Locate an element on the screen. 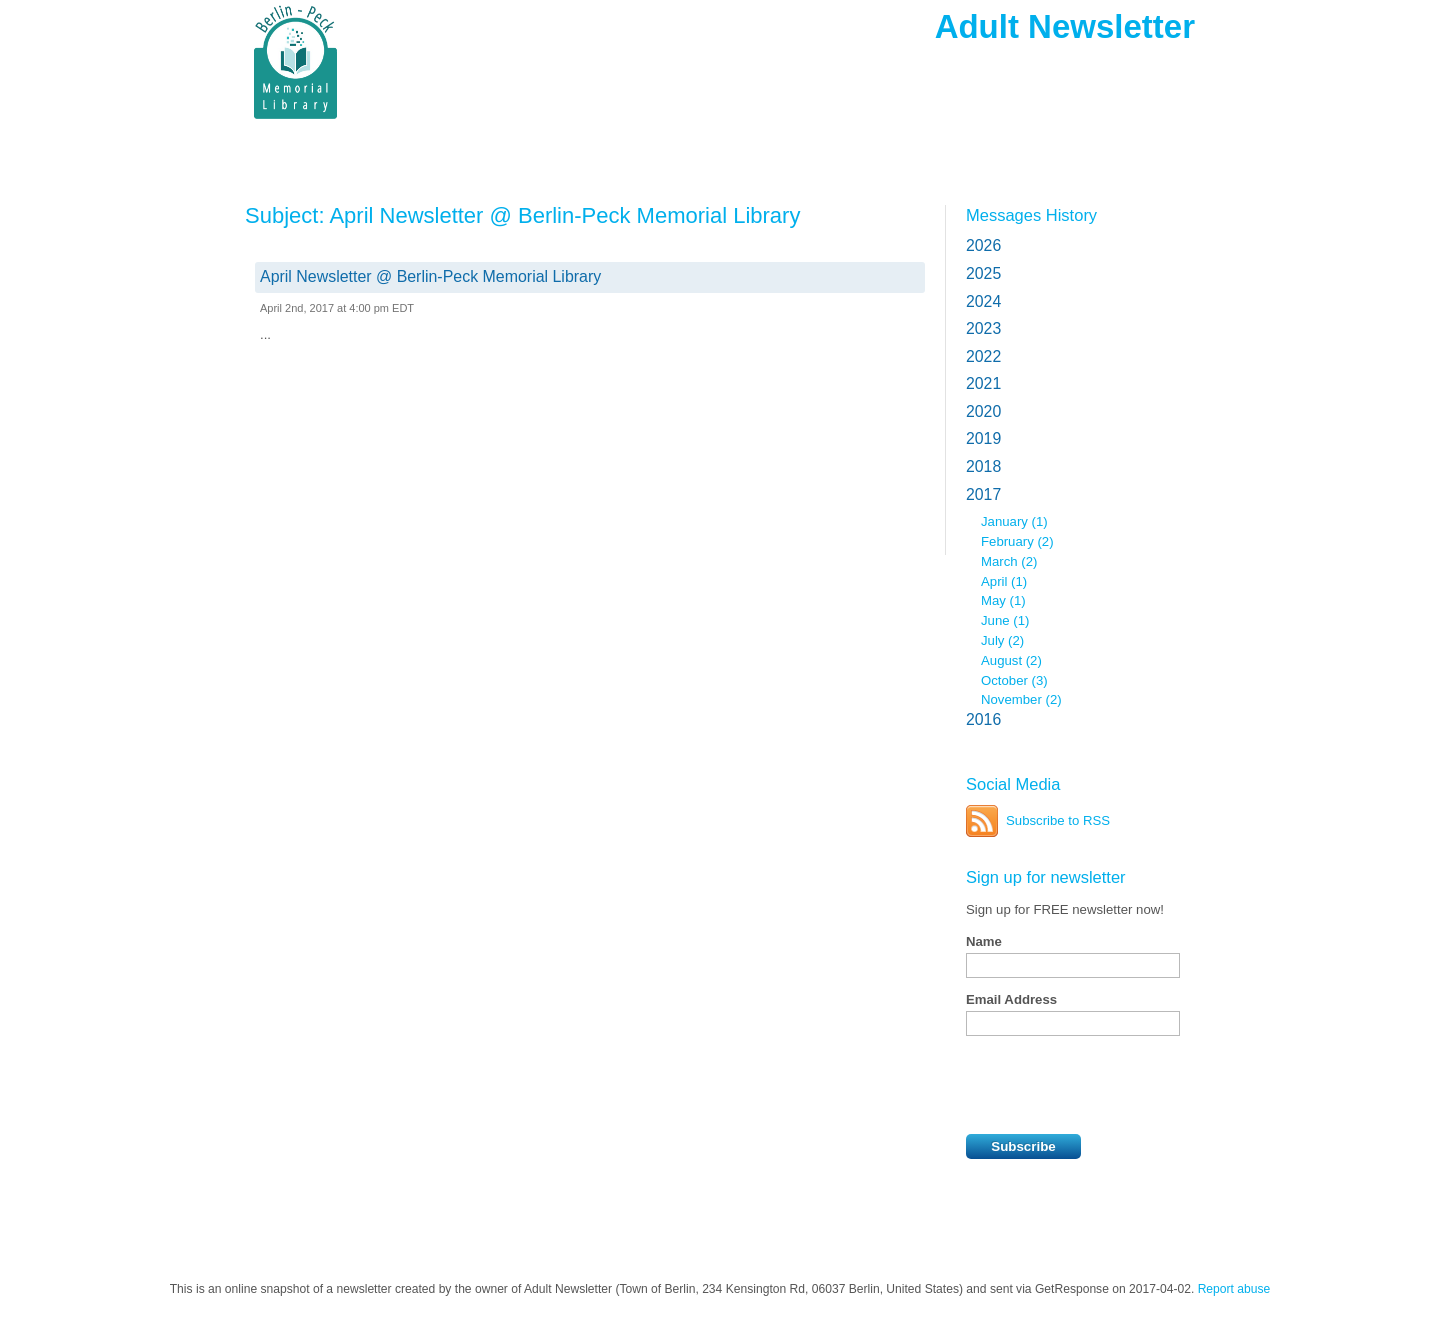  2020 is located at coordinates (983, 411).